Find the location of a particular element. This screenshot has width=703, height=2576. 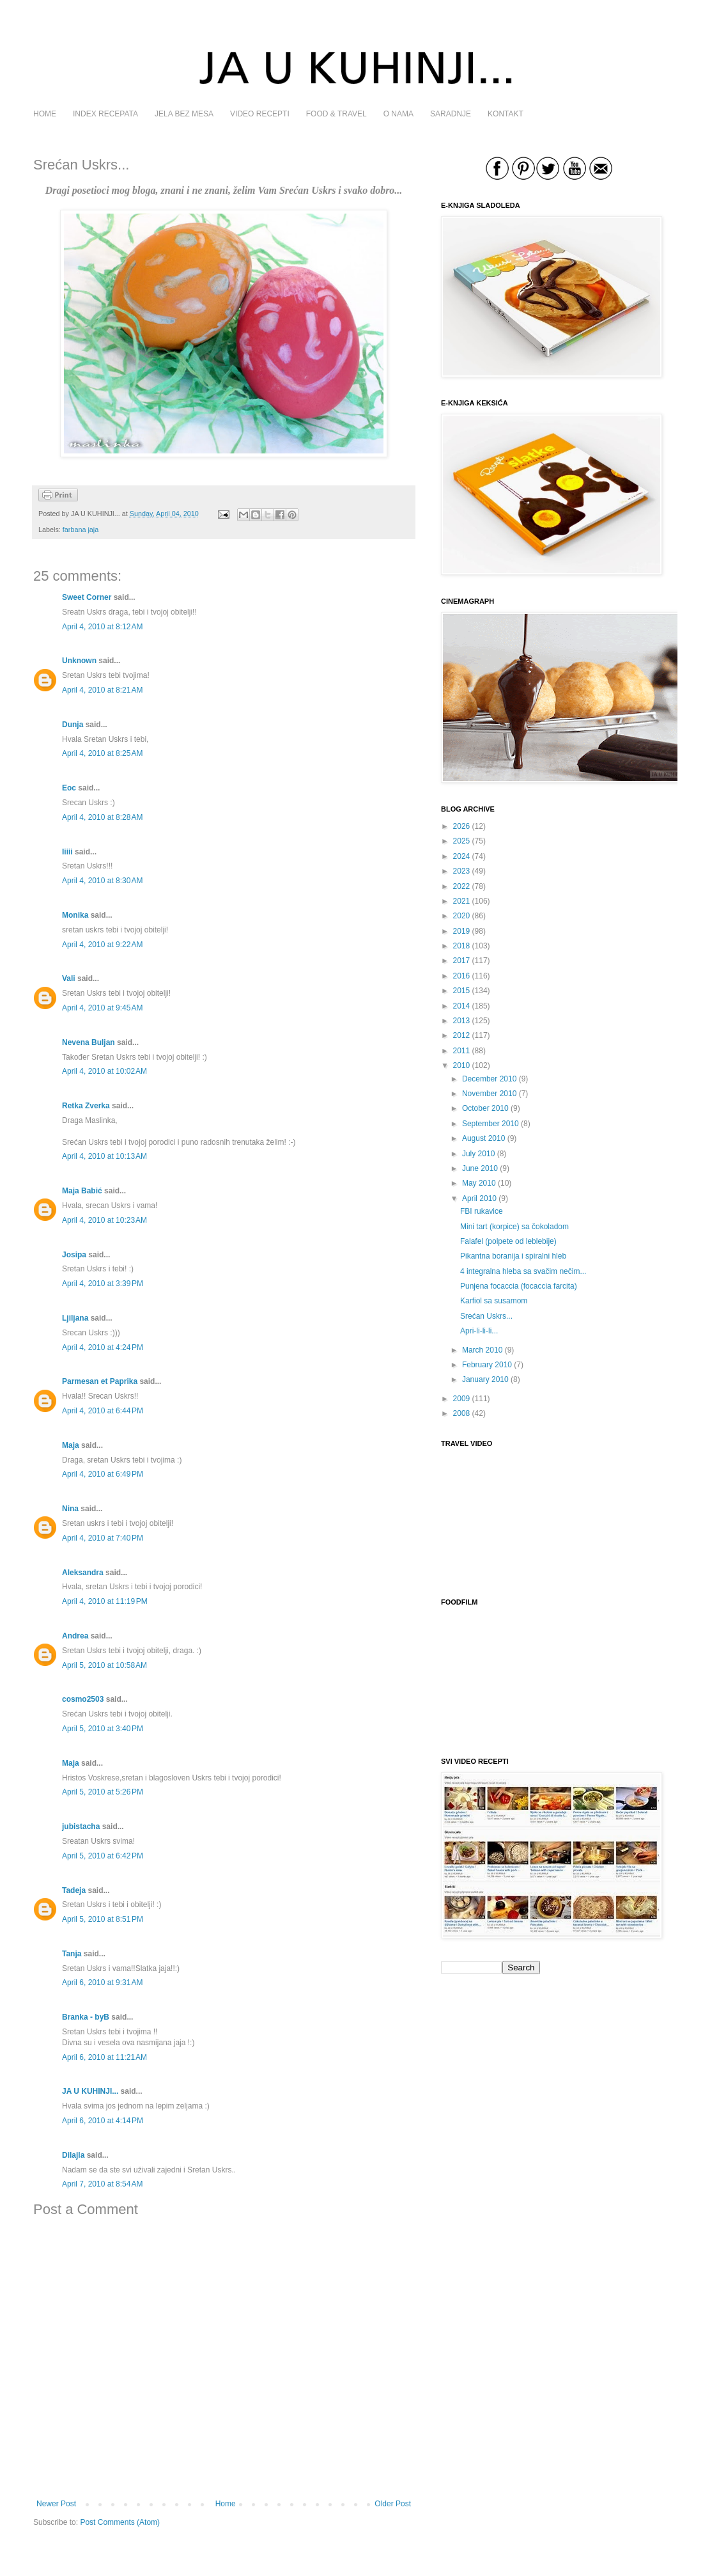

Nina is located at coordinates (70, 1508).